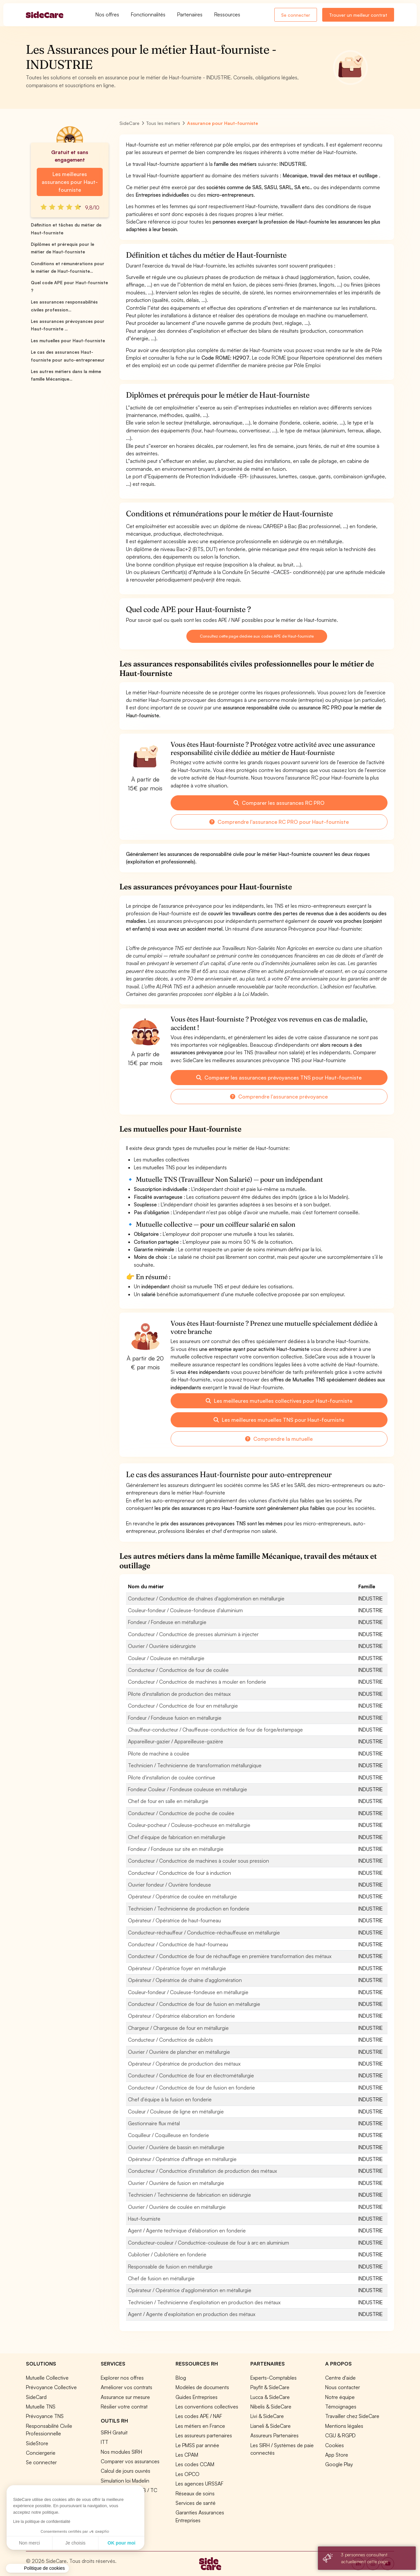  What do you see at coordinates (187, 2454) in the screenshot?
I see `Les CPAM` at bounding box center [187, 2454].